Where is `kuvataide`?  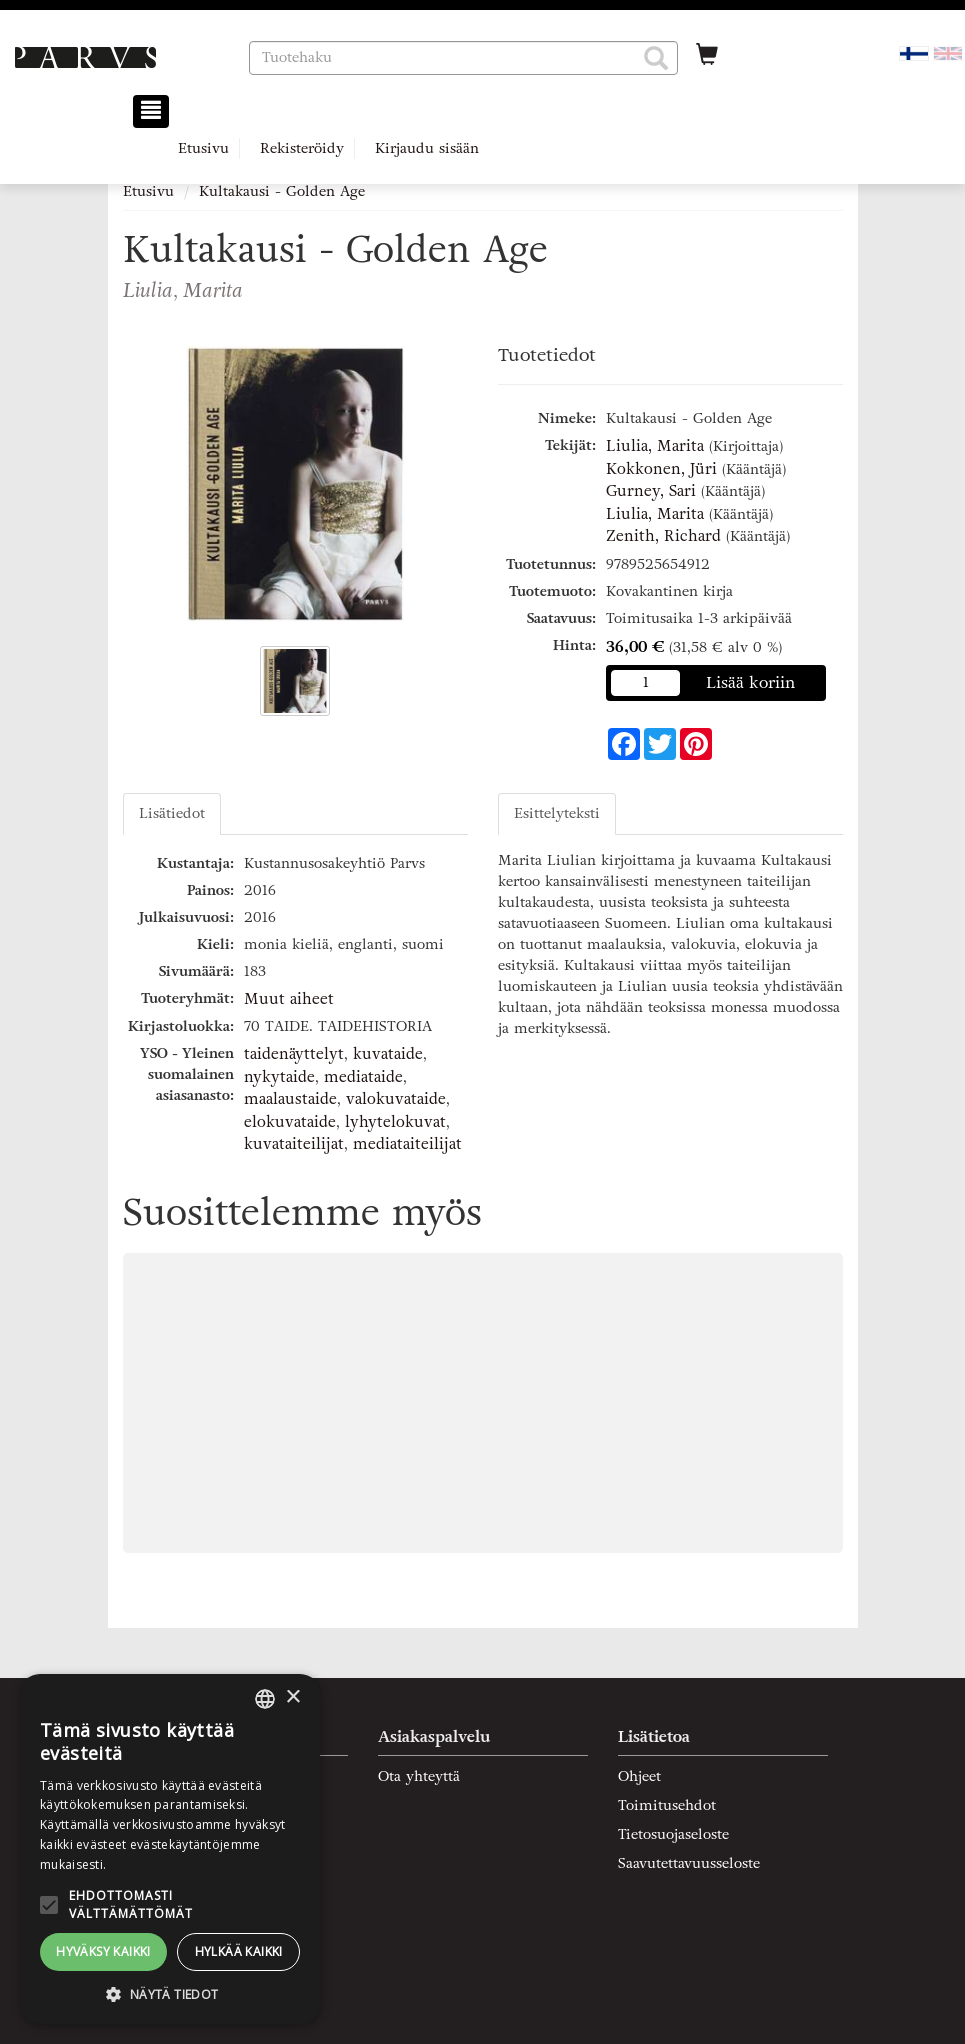 kuvataide is located at coordinates (388, 1054).